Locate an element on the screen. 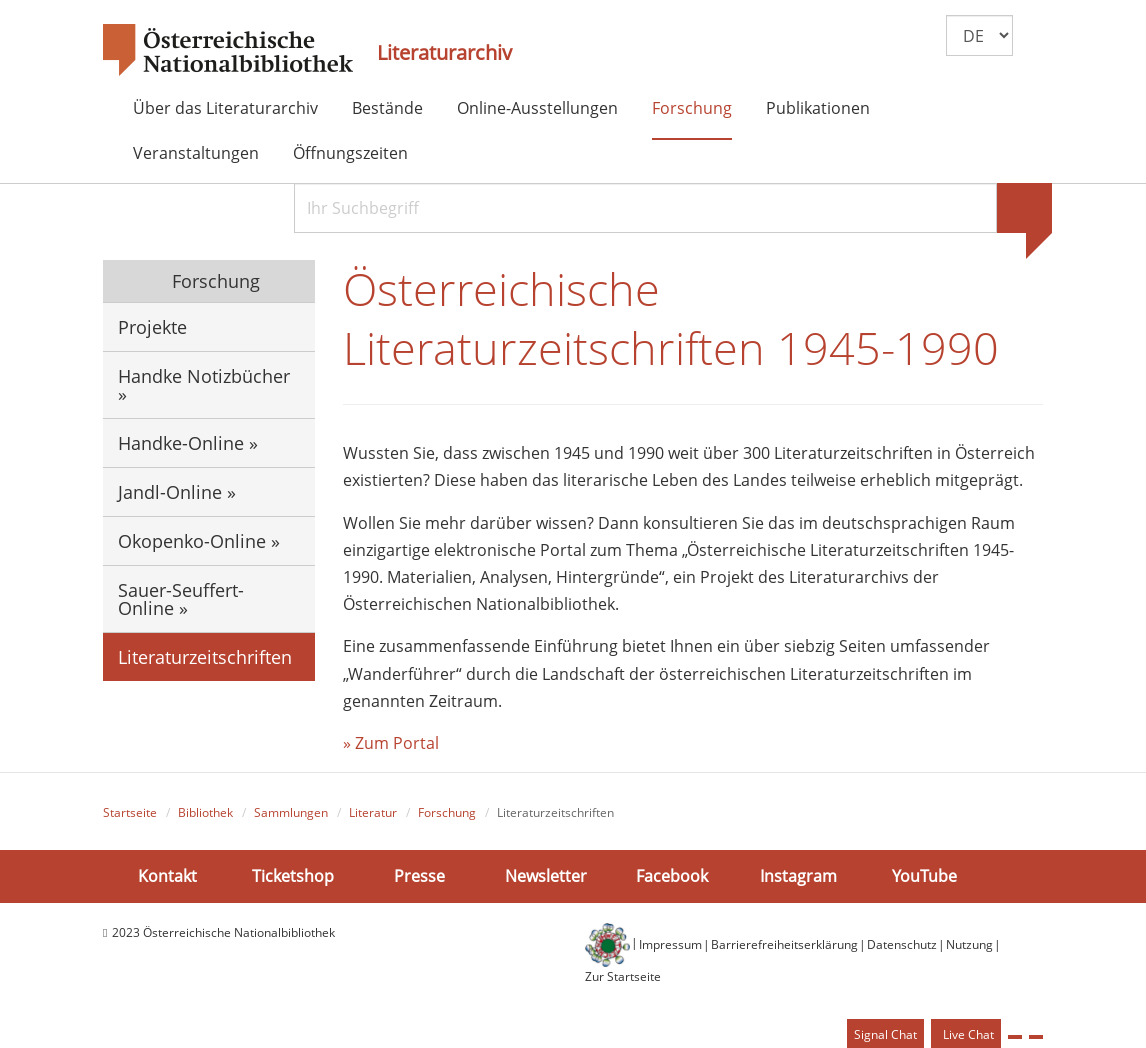 This screenshot has width=1146, height=1048. Literaturzeitschriften is located at coordinates (205, 657).